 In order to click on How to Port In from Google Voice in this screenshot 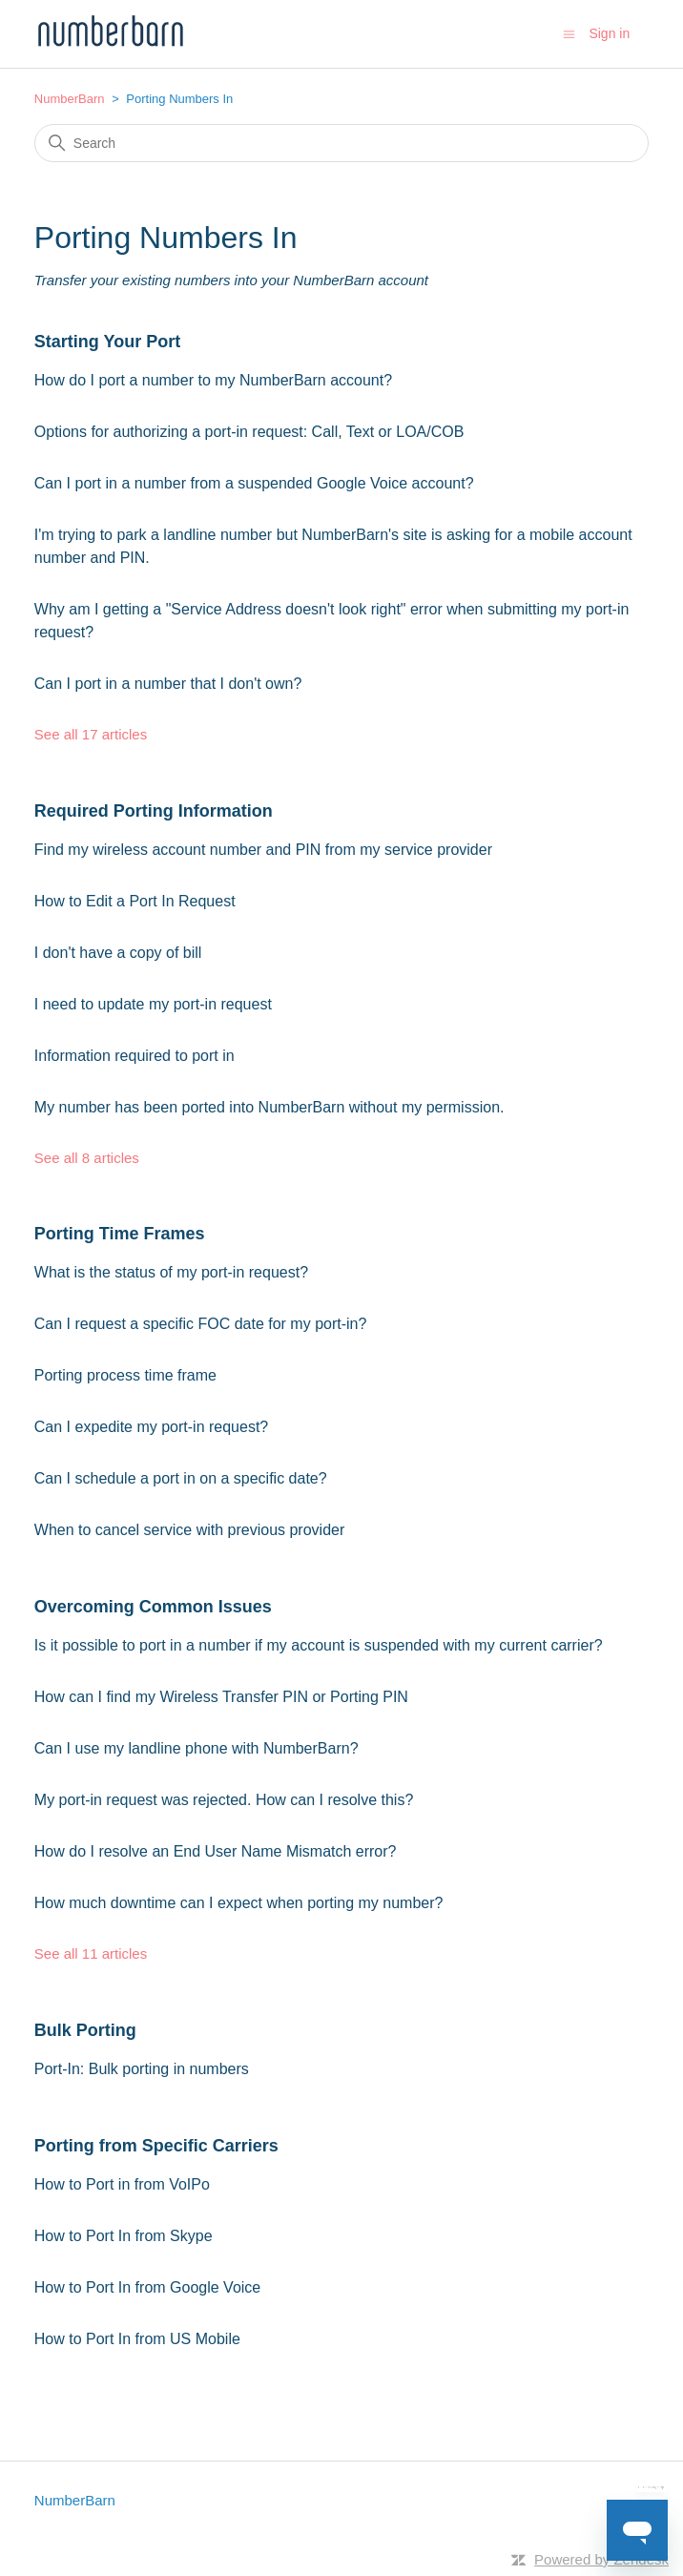, I will do `click(147, 2287)`.